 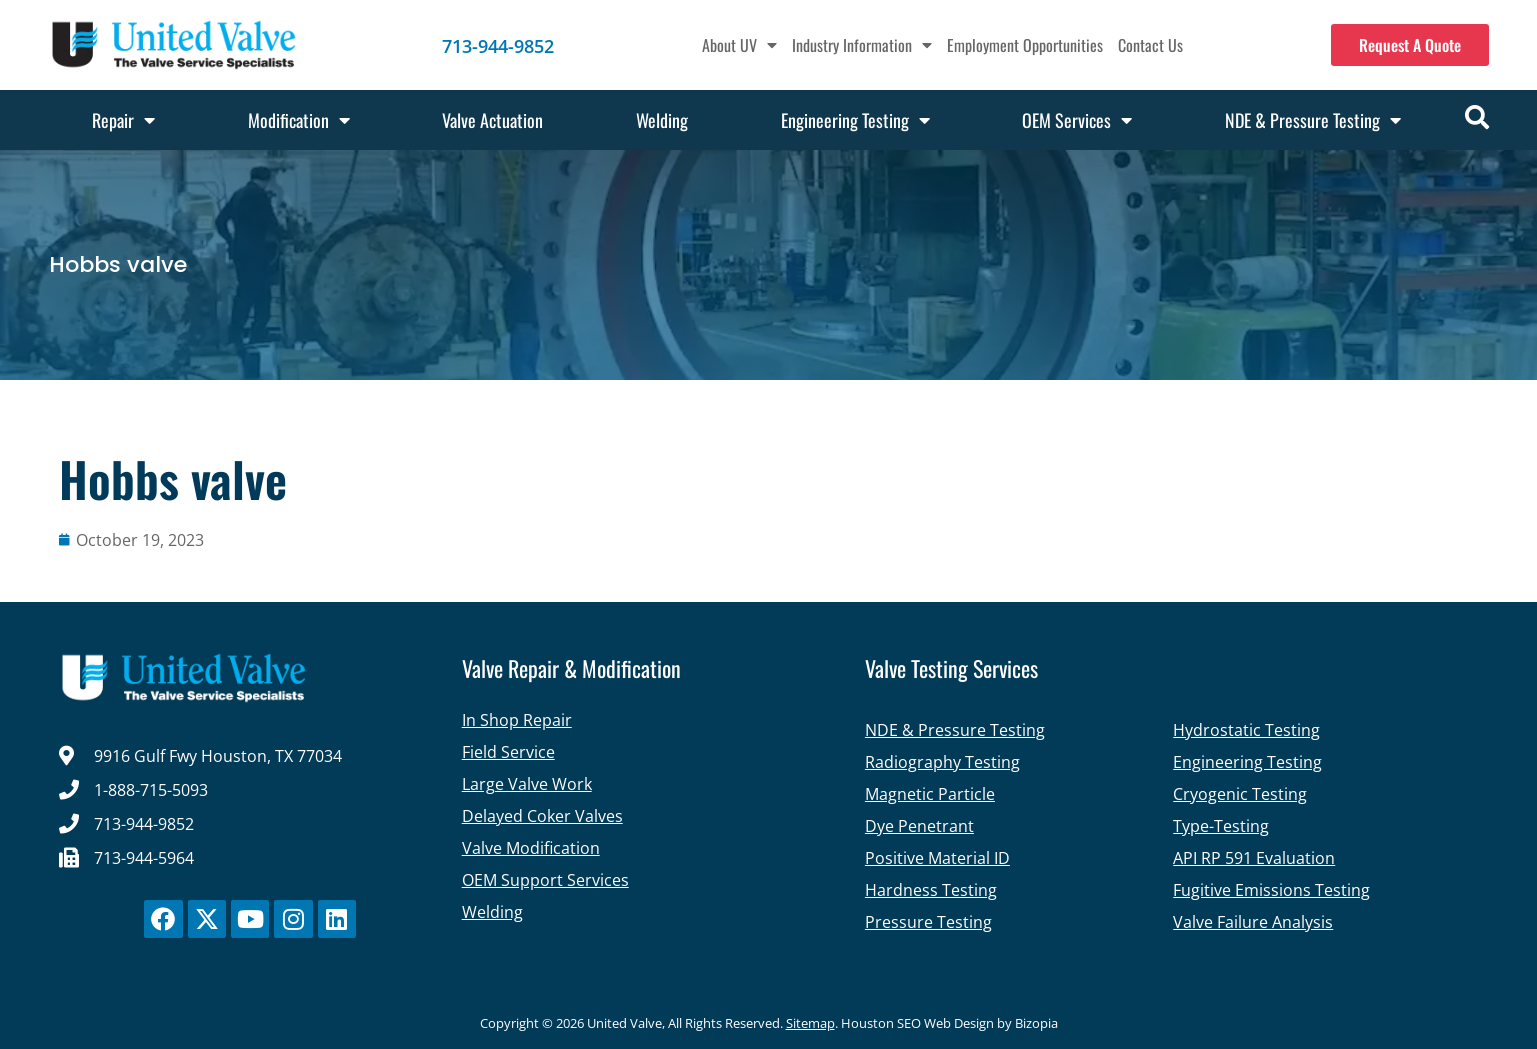 I want to click on Field Service, so click(x=508, y=752).